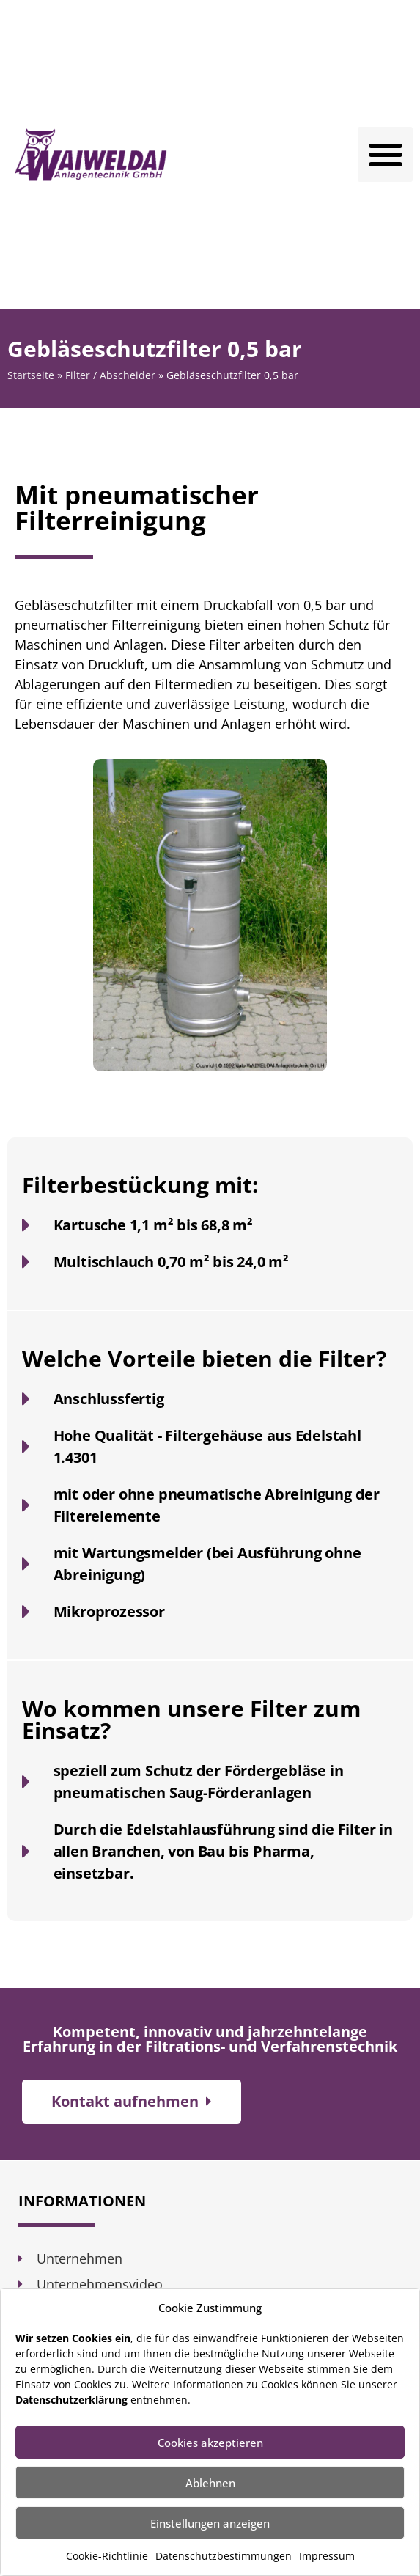 This screenshot has height=2576, width=420. I want to click on Datenschutzerklärung, so click(71, 2400).